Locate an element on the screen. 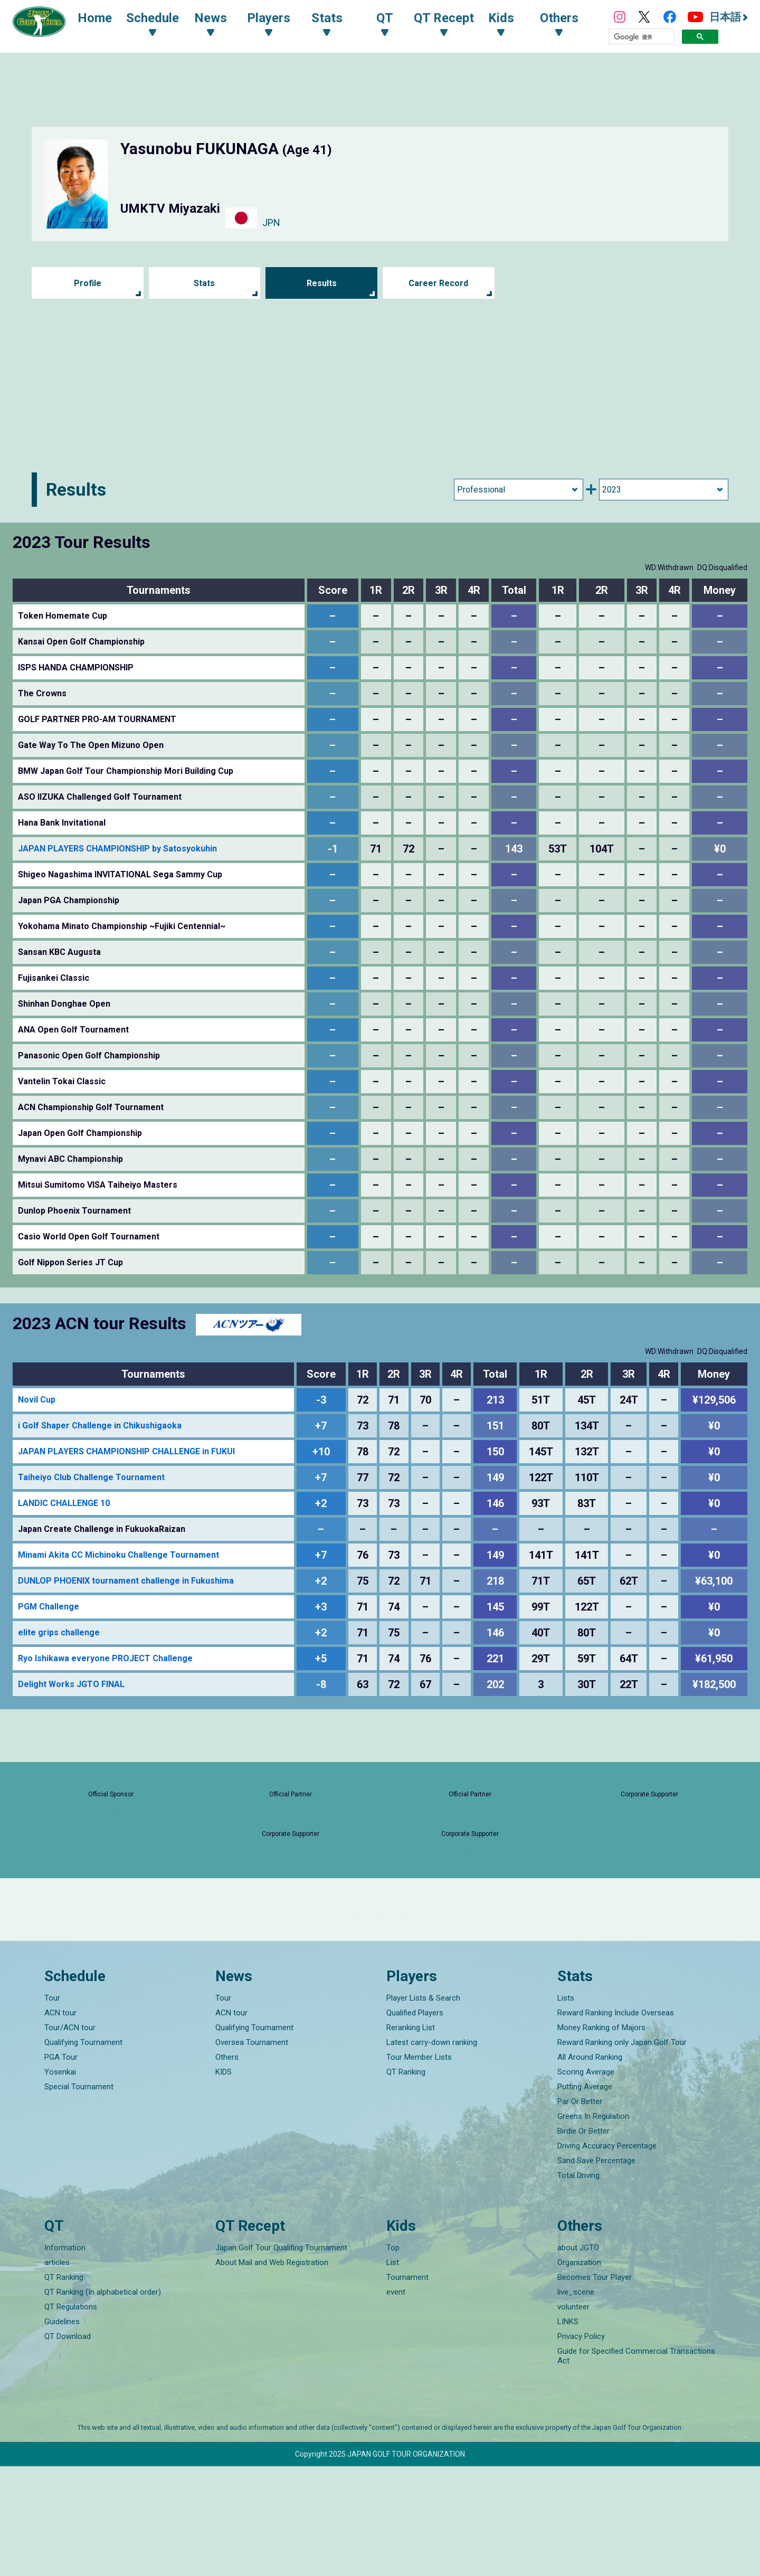  Birdie Or Better is located at coordinates (583, 2241).